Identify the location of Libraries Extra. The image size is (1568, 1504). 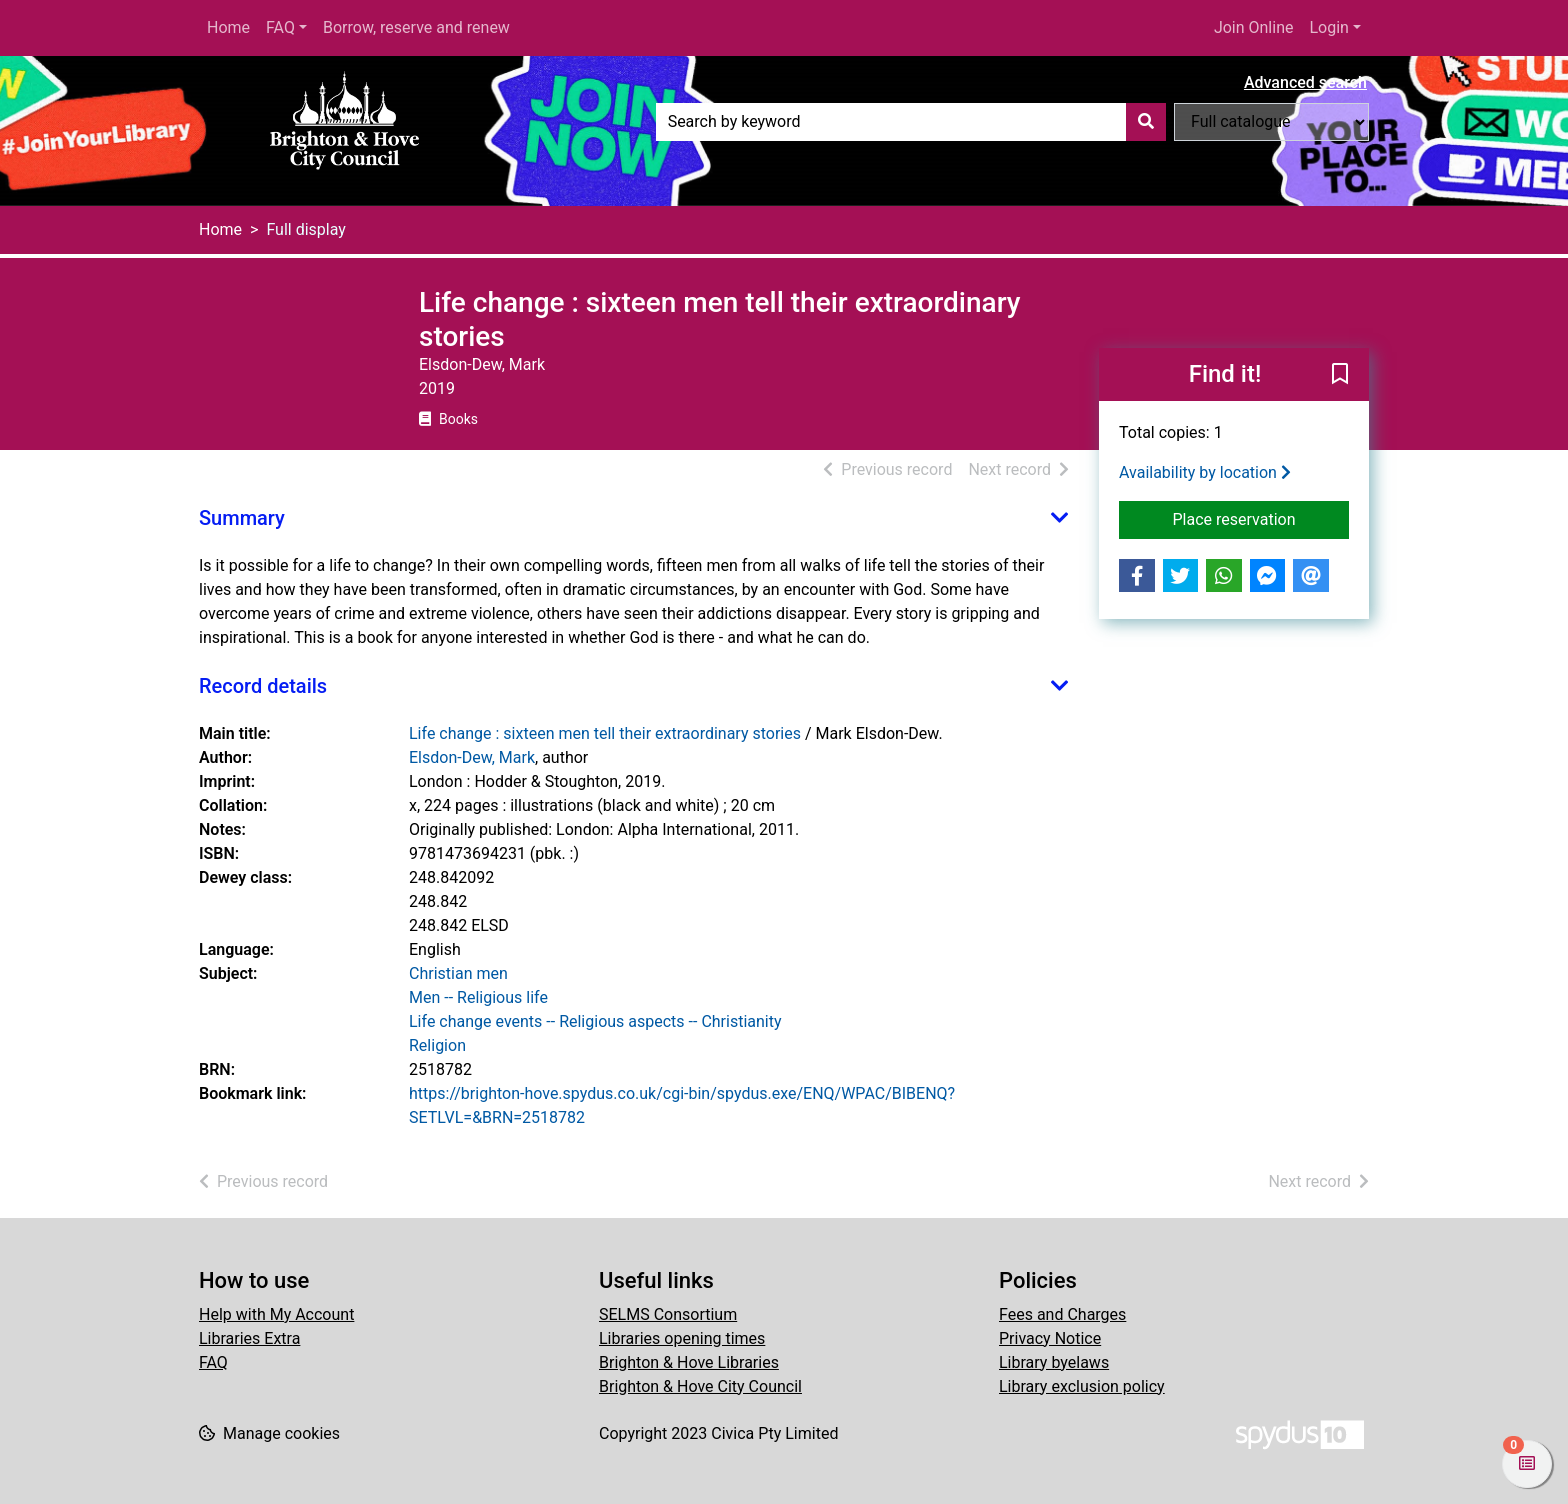
(249, 1338).